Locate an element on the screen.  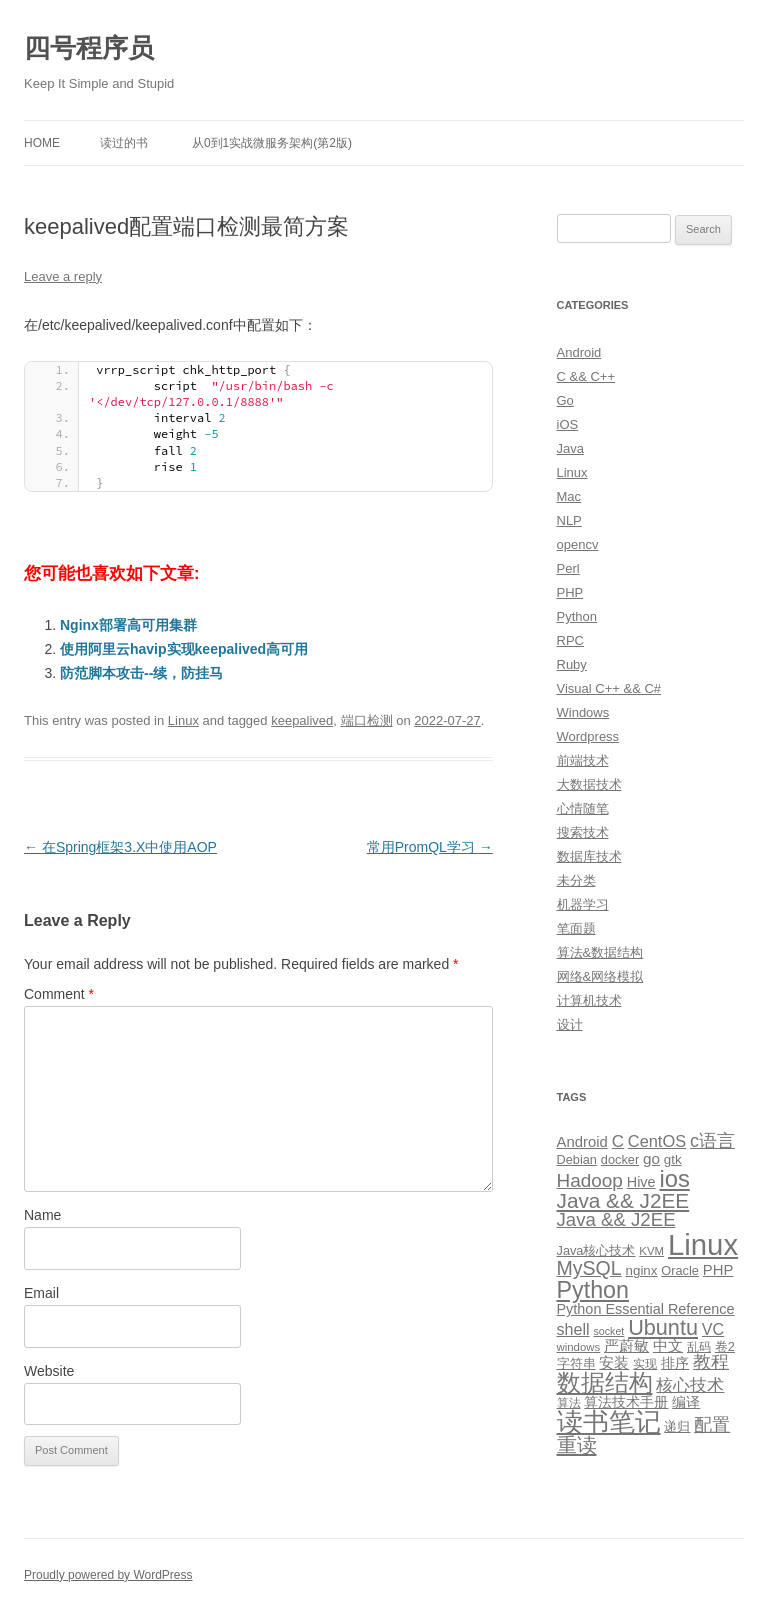
opencv is located at coordinates (578, 544).